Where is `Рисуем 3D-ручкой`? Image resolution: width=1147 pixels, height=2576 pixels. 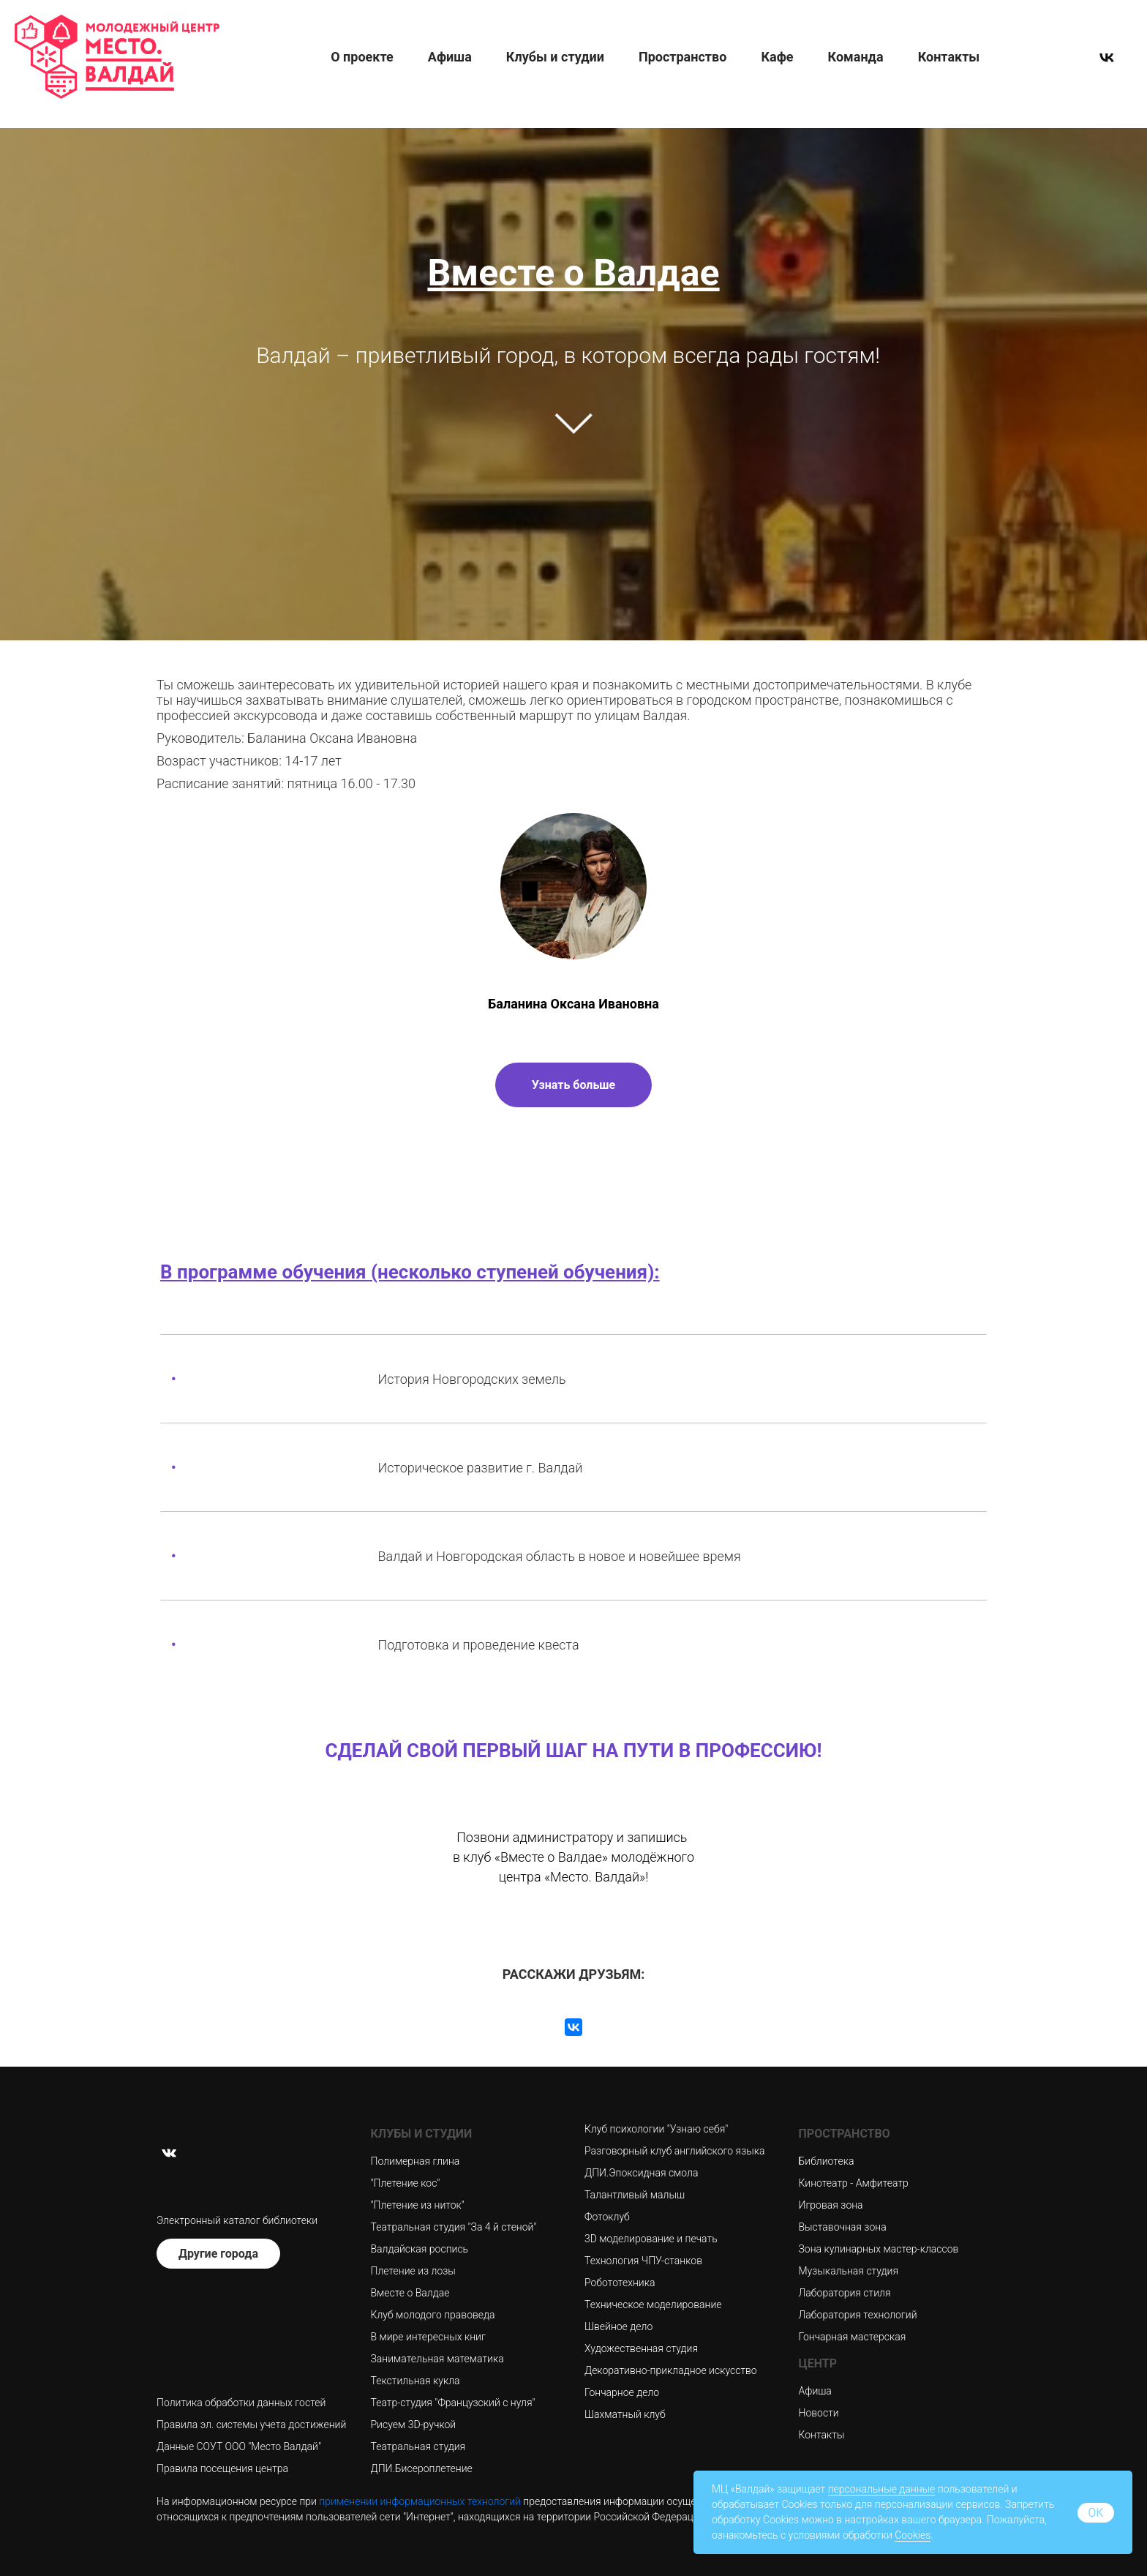
Рисуем 3D-ручкой is located at coordinates (413, 2424).